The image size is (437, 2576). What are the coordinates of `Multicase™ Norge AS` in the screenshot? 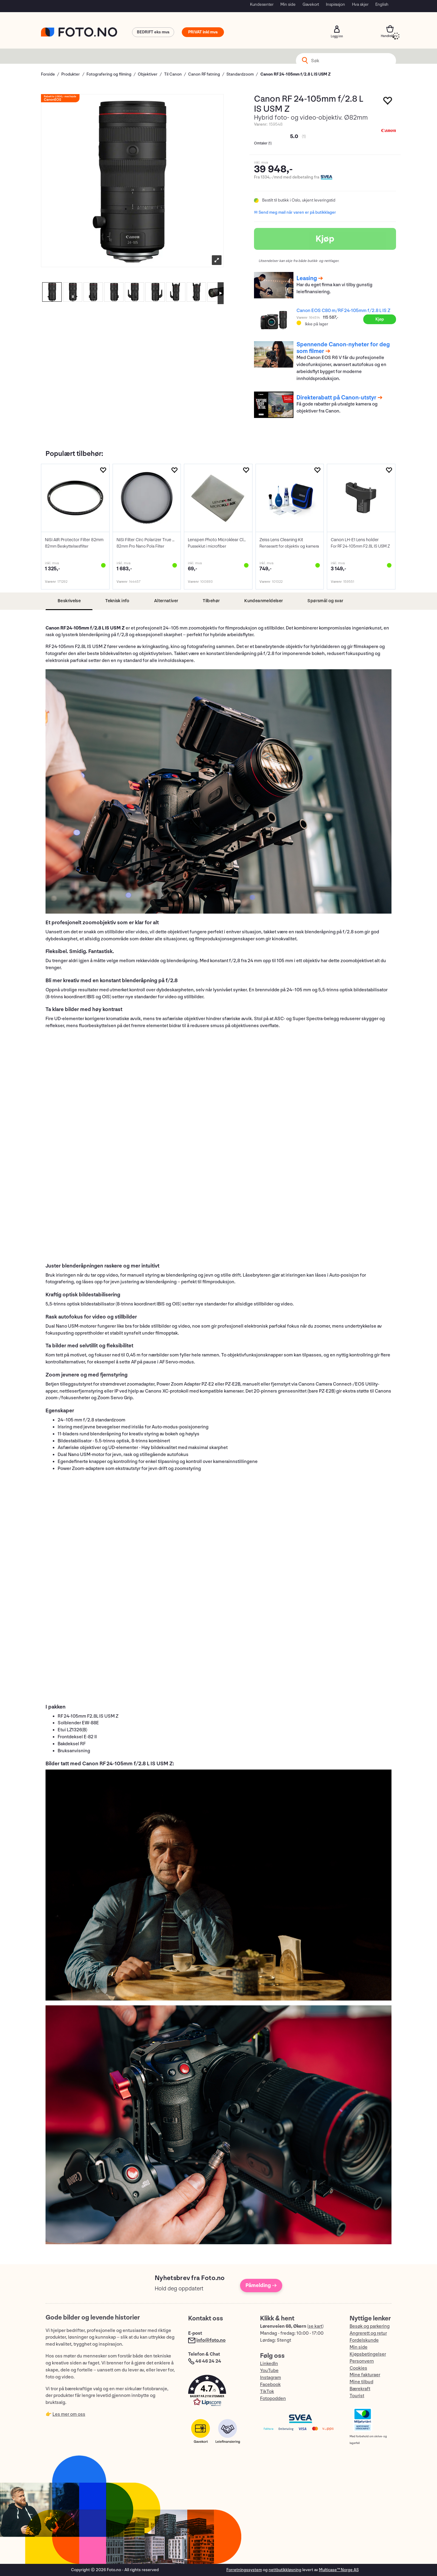 It's located at (339, 2569).